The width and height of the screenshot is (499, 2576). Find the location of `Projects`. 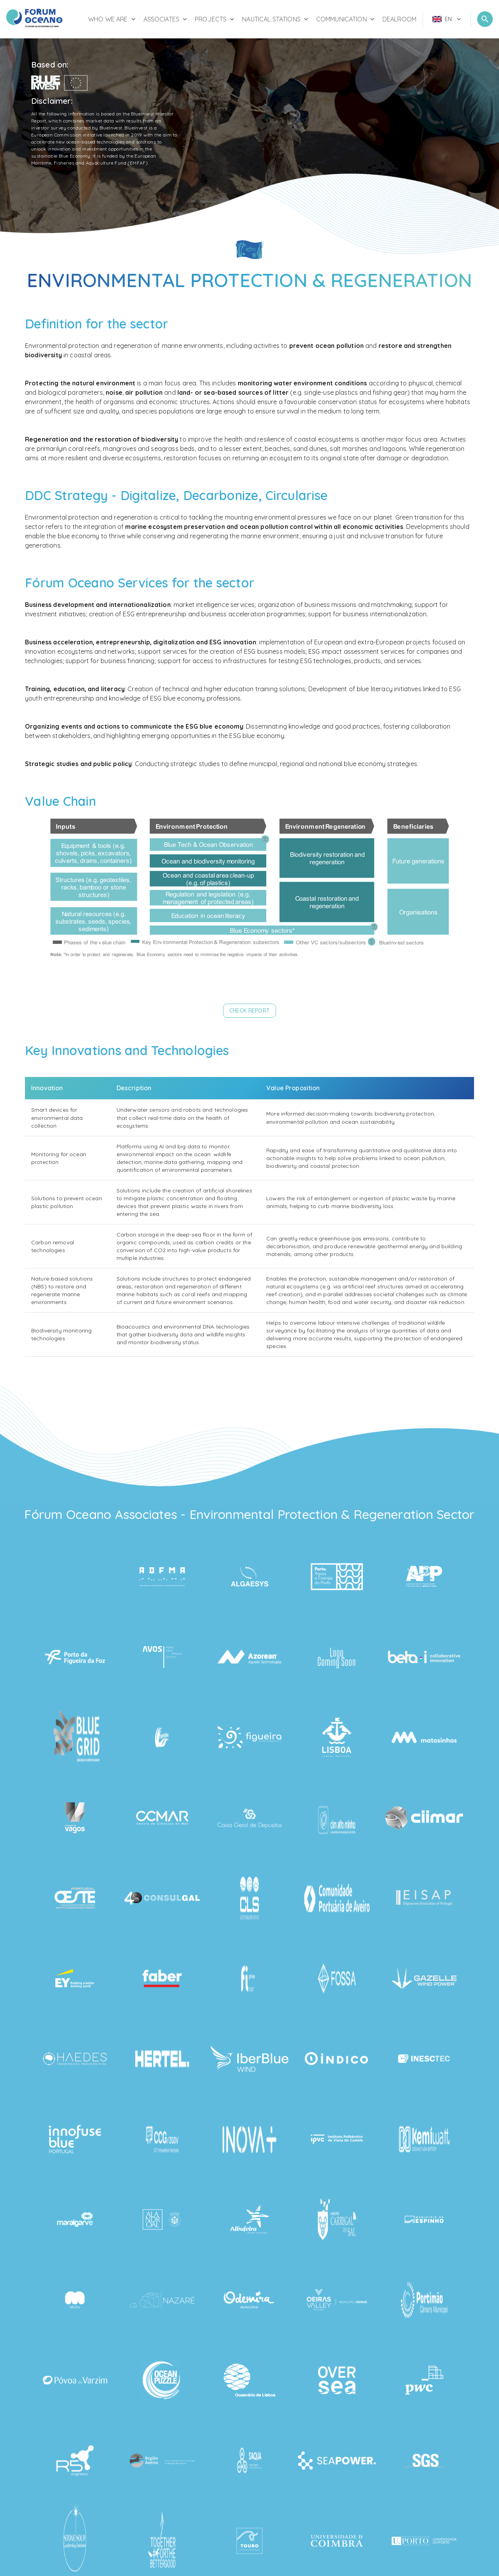

Projects is located at coordinates (215, 19).